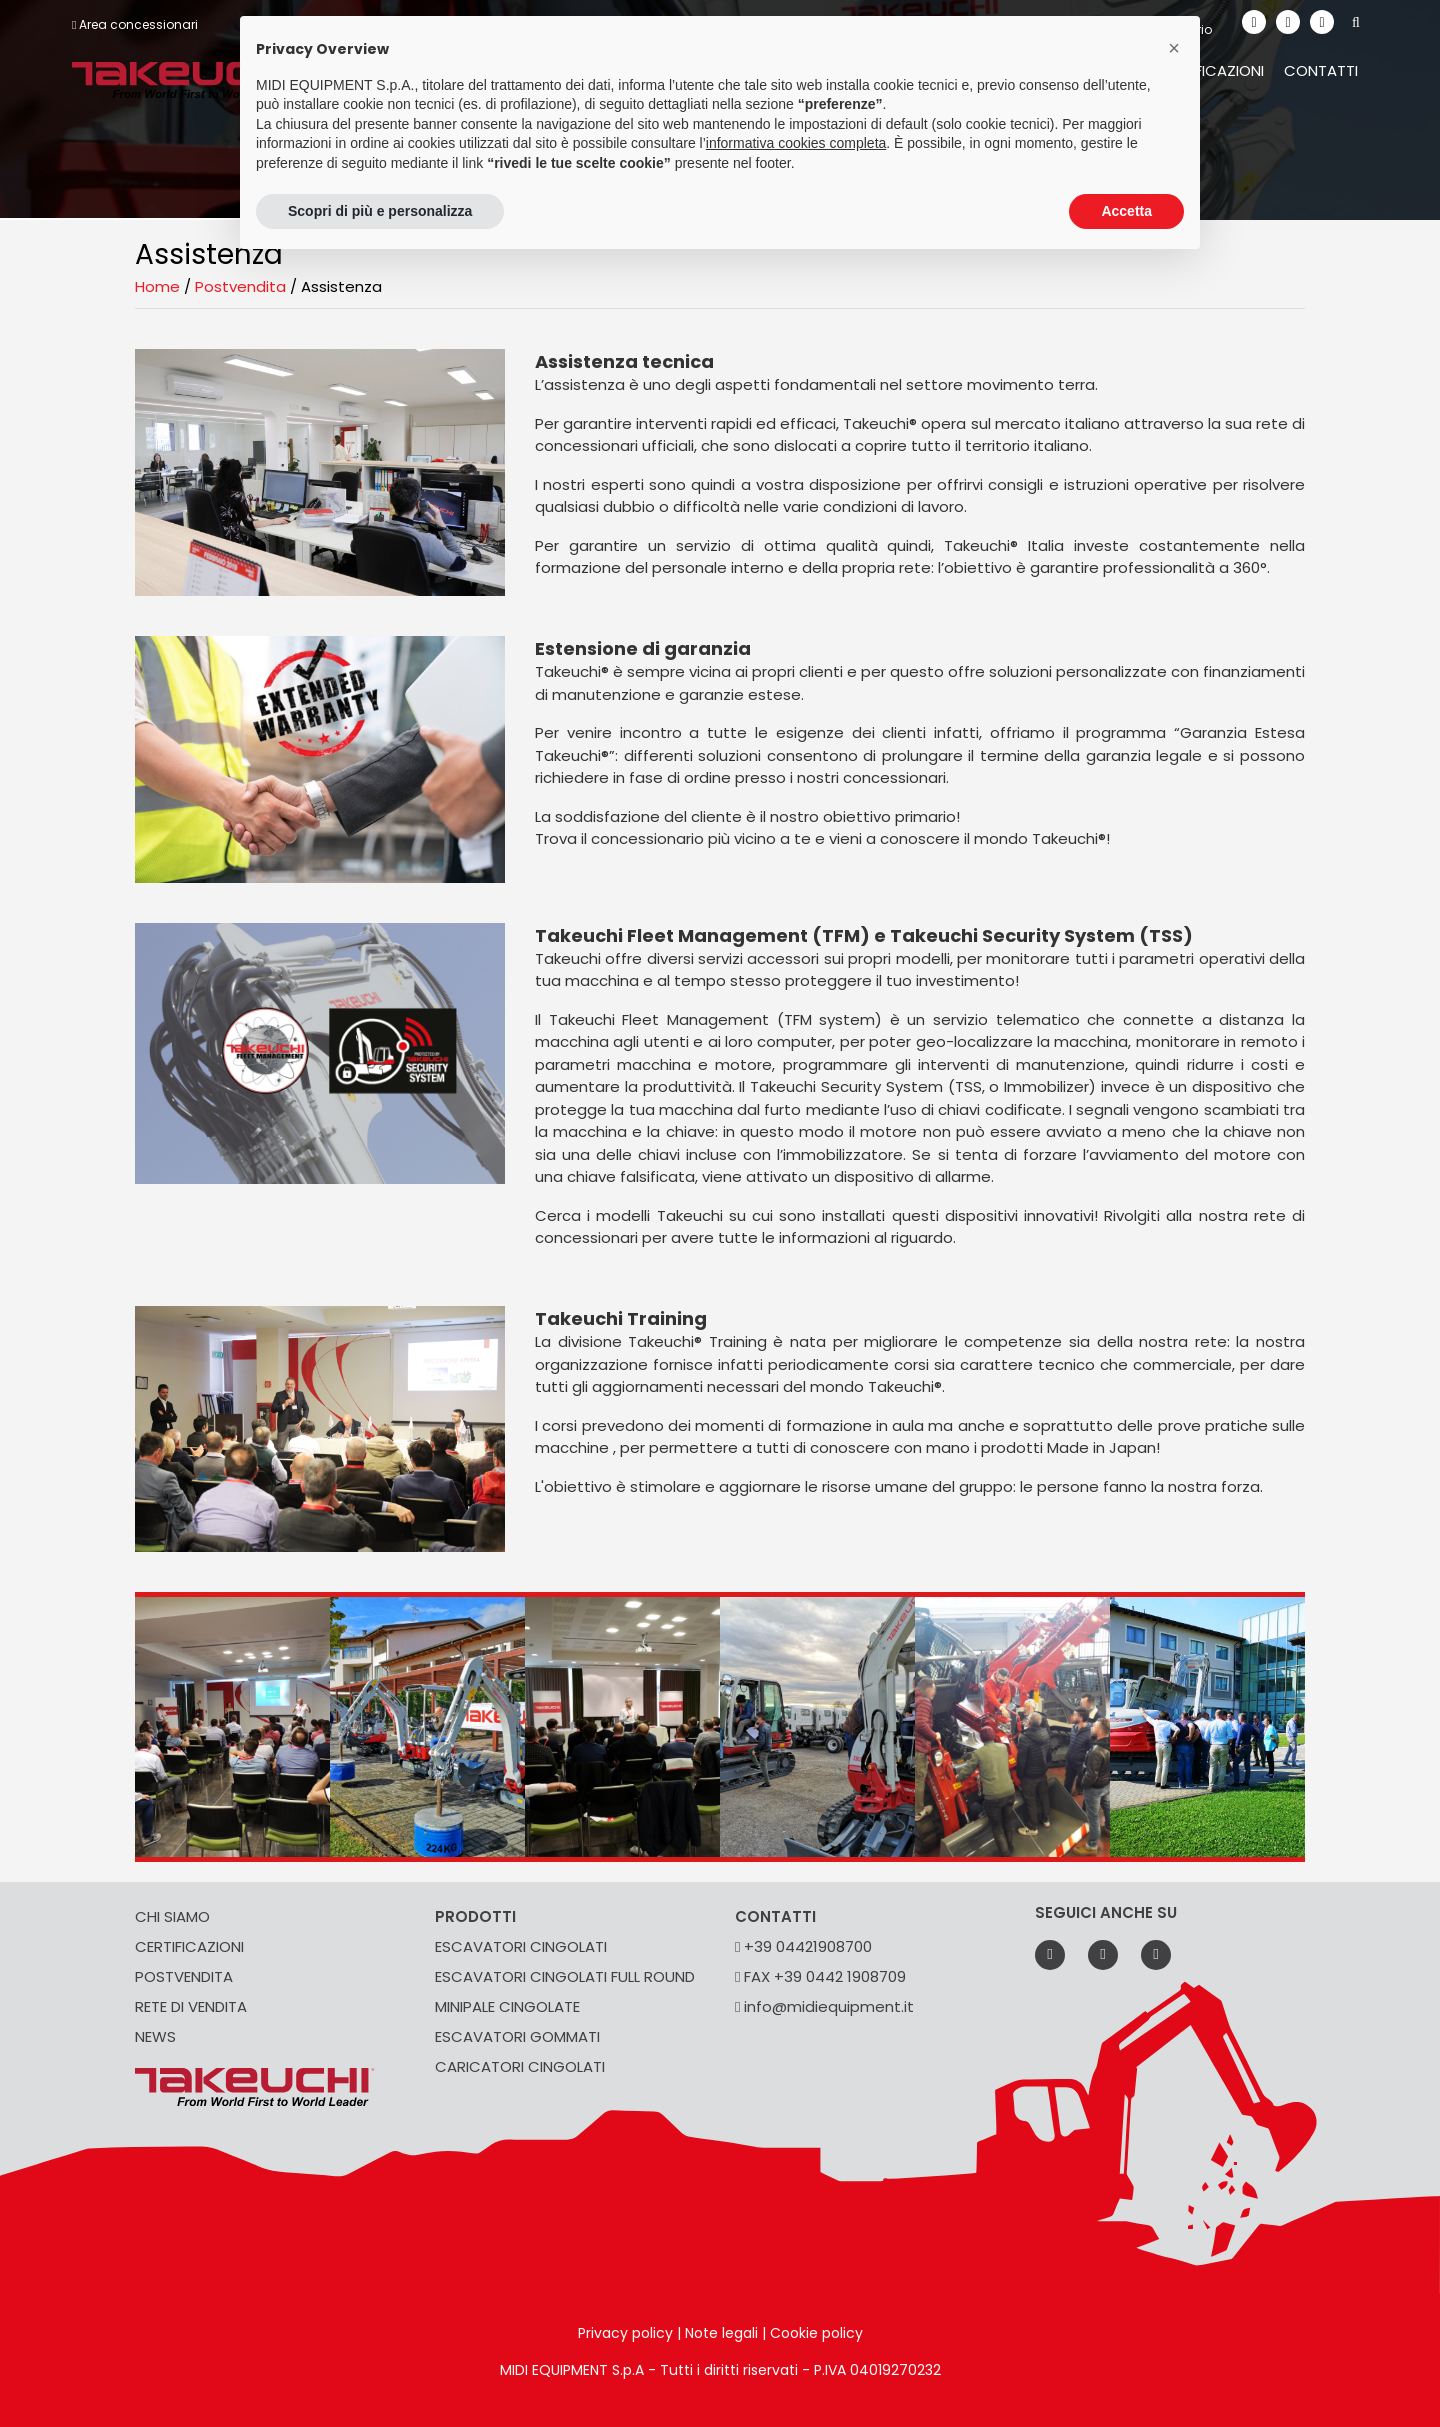  What do you see at coordinates (191, 2006) in the screenshot?
I see `RETE DI VENDITA` at bounding box center [191, 2006].